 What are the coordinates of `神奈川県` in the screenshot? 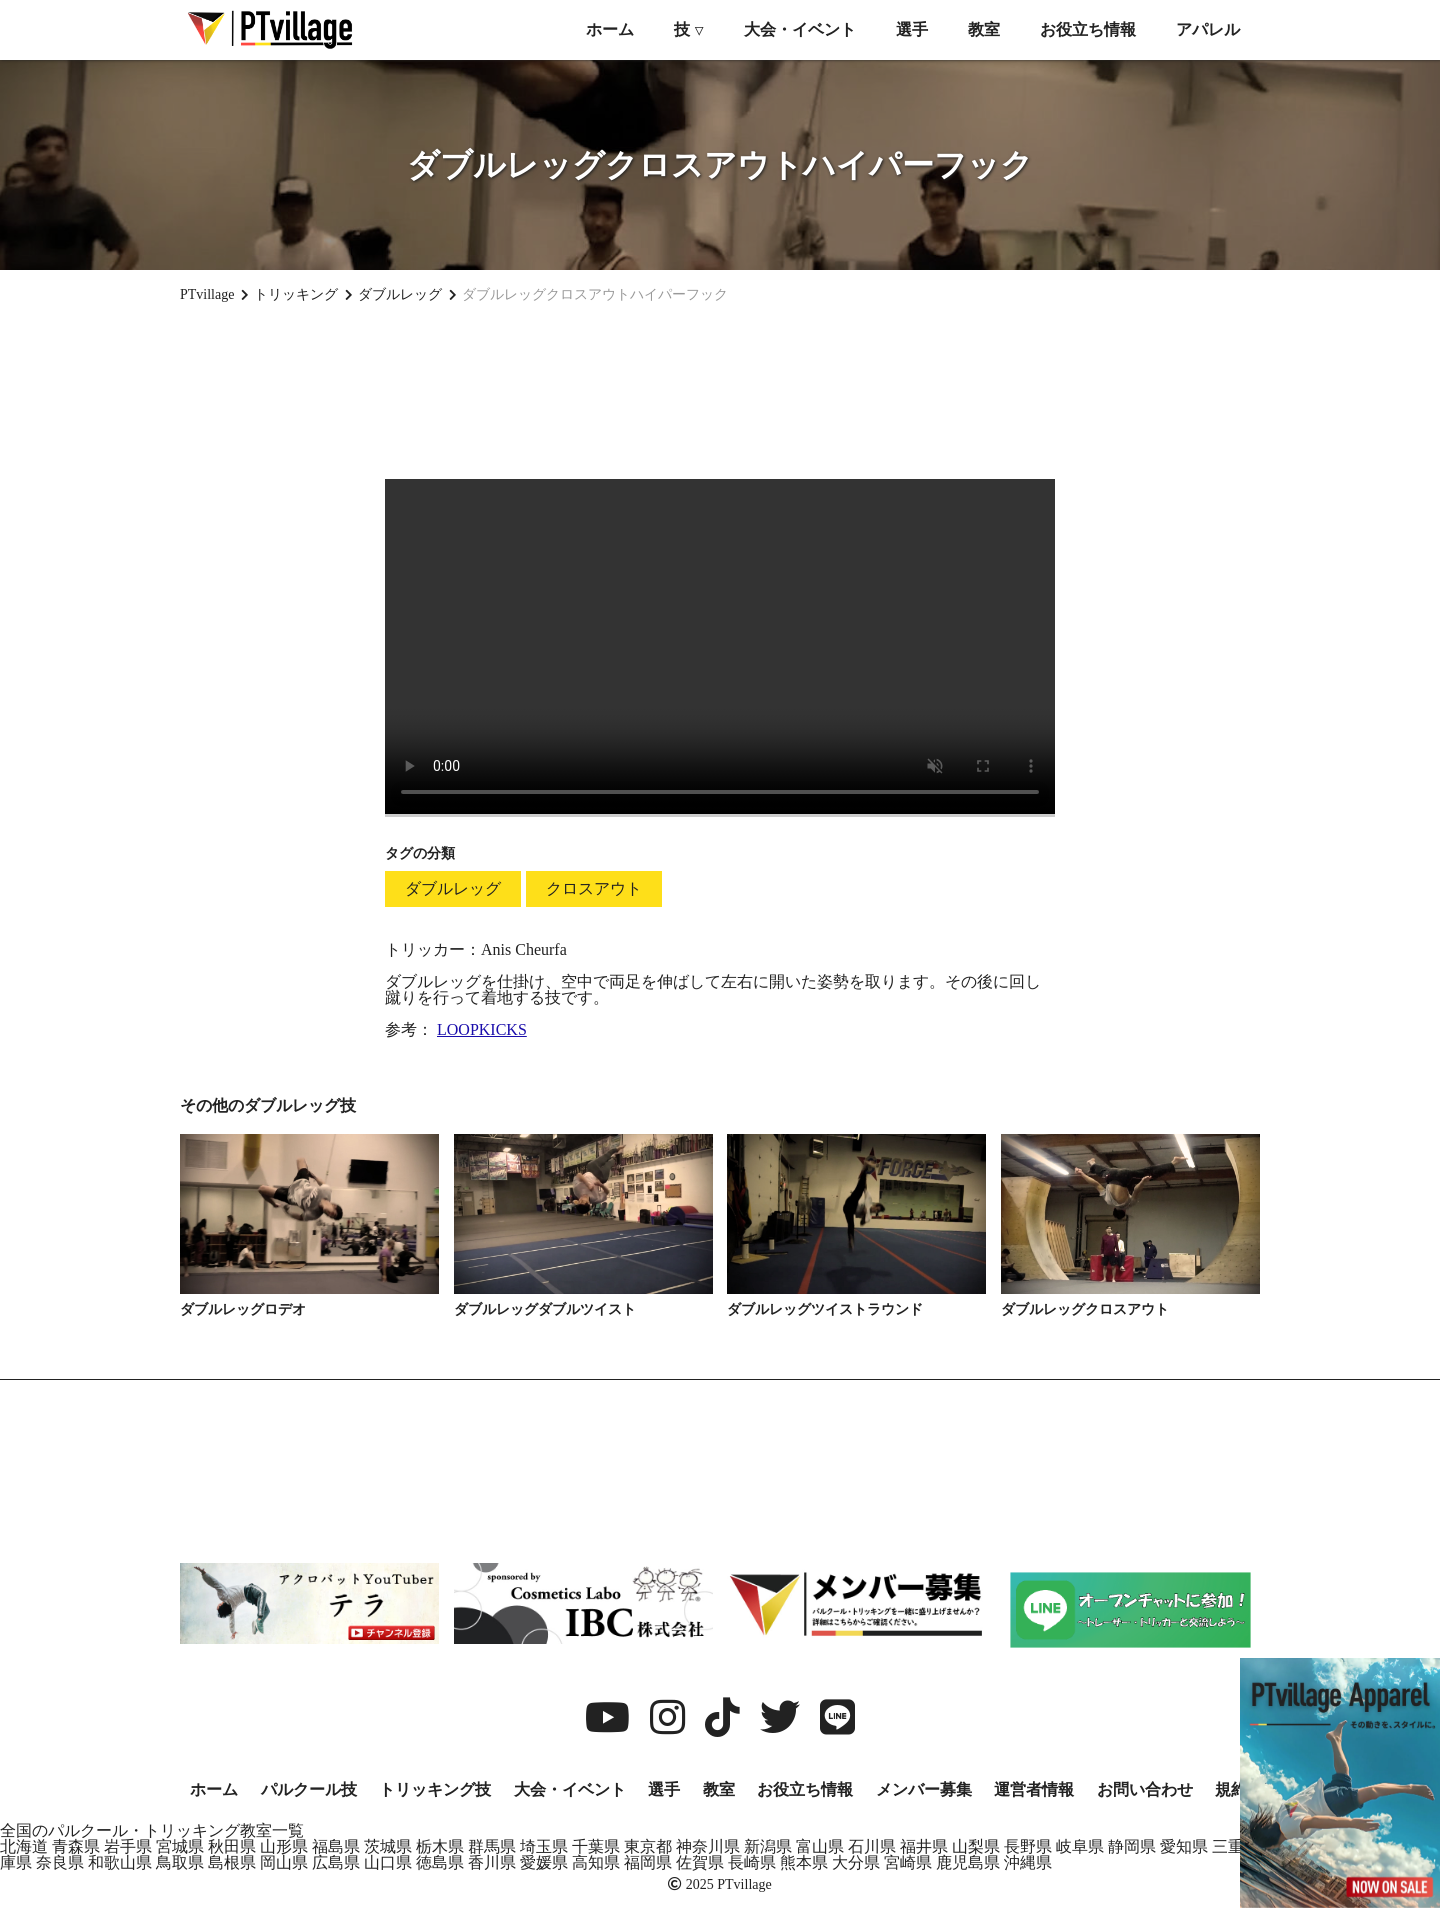 It's located at (708, 1846).